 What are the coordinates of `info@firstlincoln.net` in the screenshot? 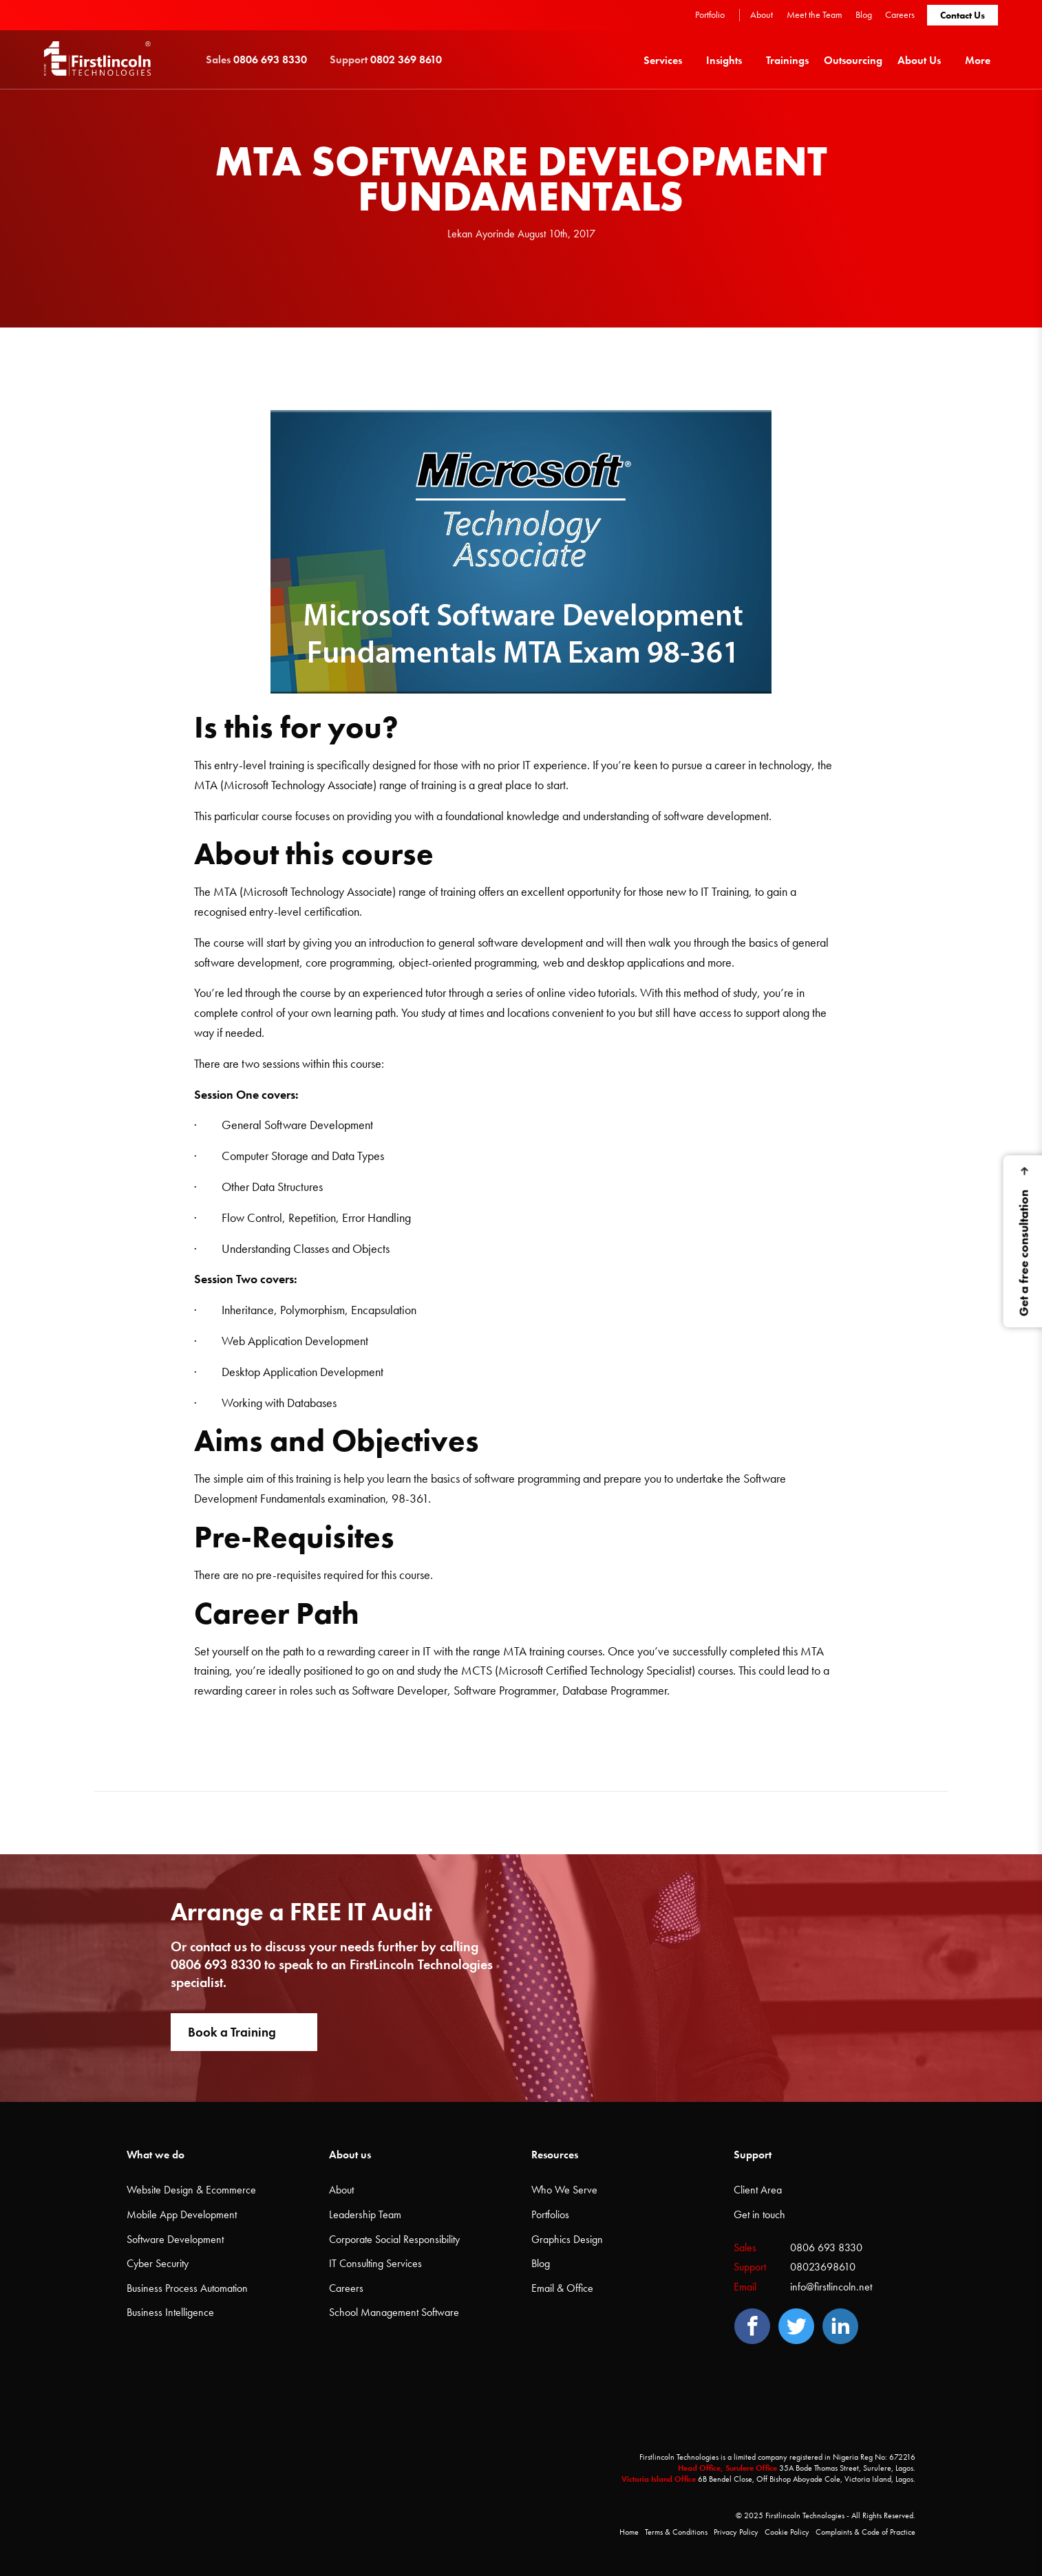 It's located at (831, 2286).